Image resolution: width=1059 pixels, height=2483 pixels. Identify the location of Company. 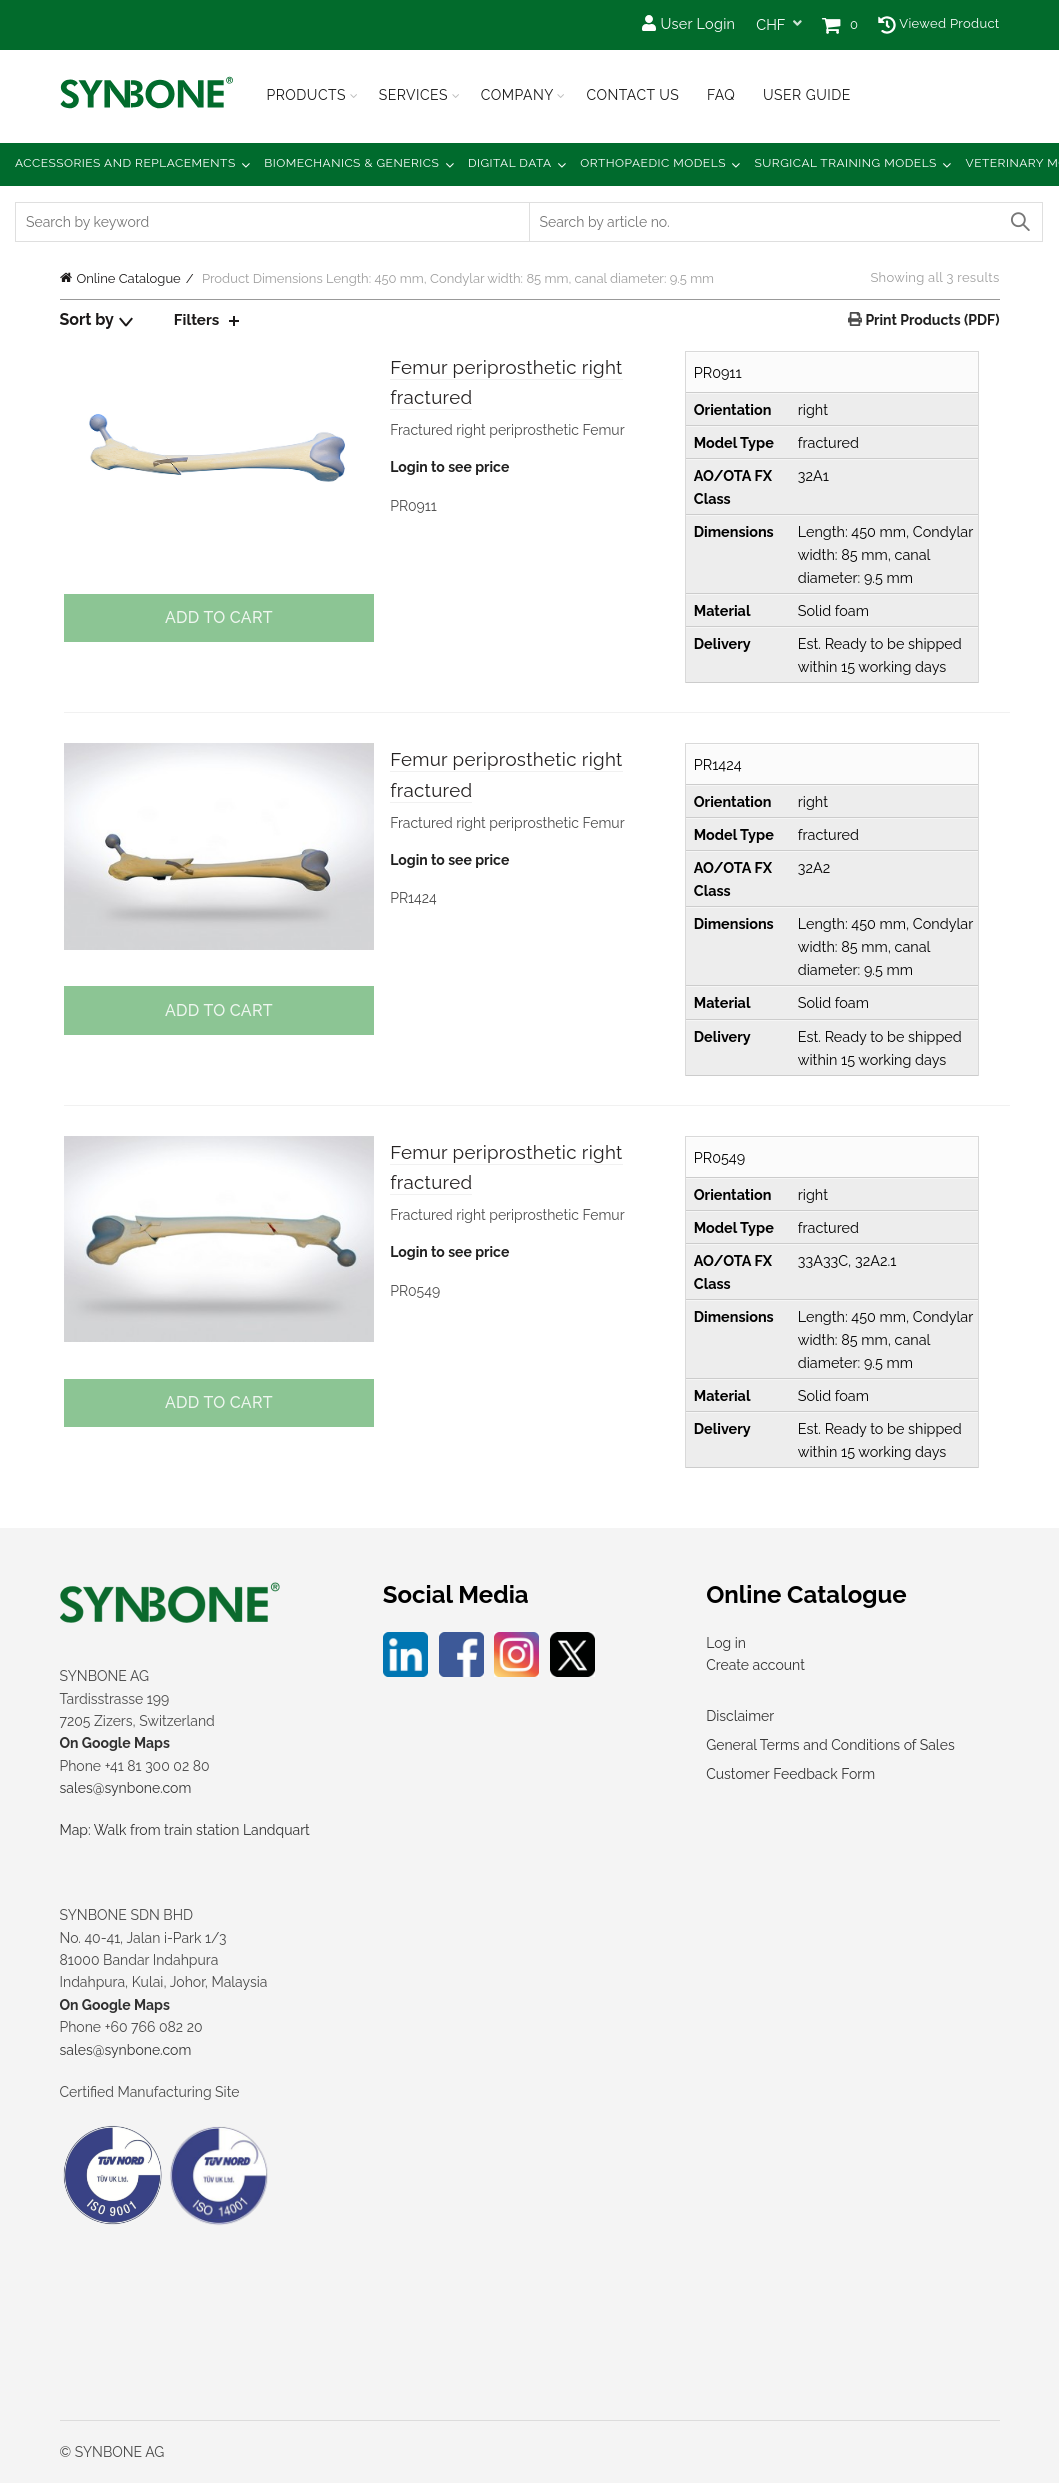
(517, 95).